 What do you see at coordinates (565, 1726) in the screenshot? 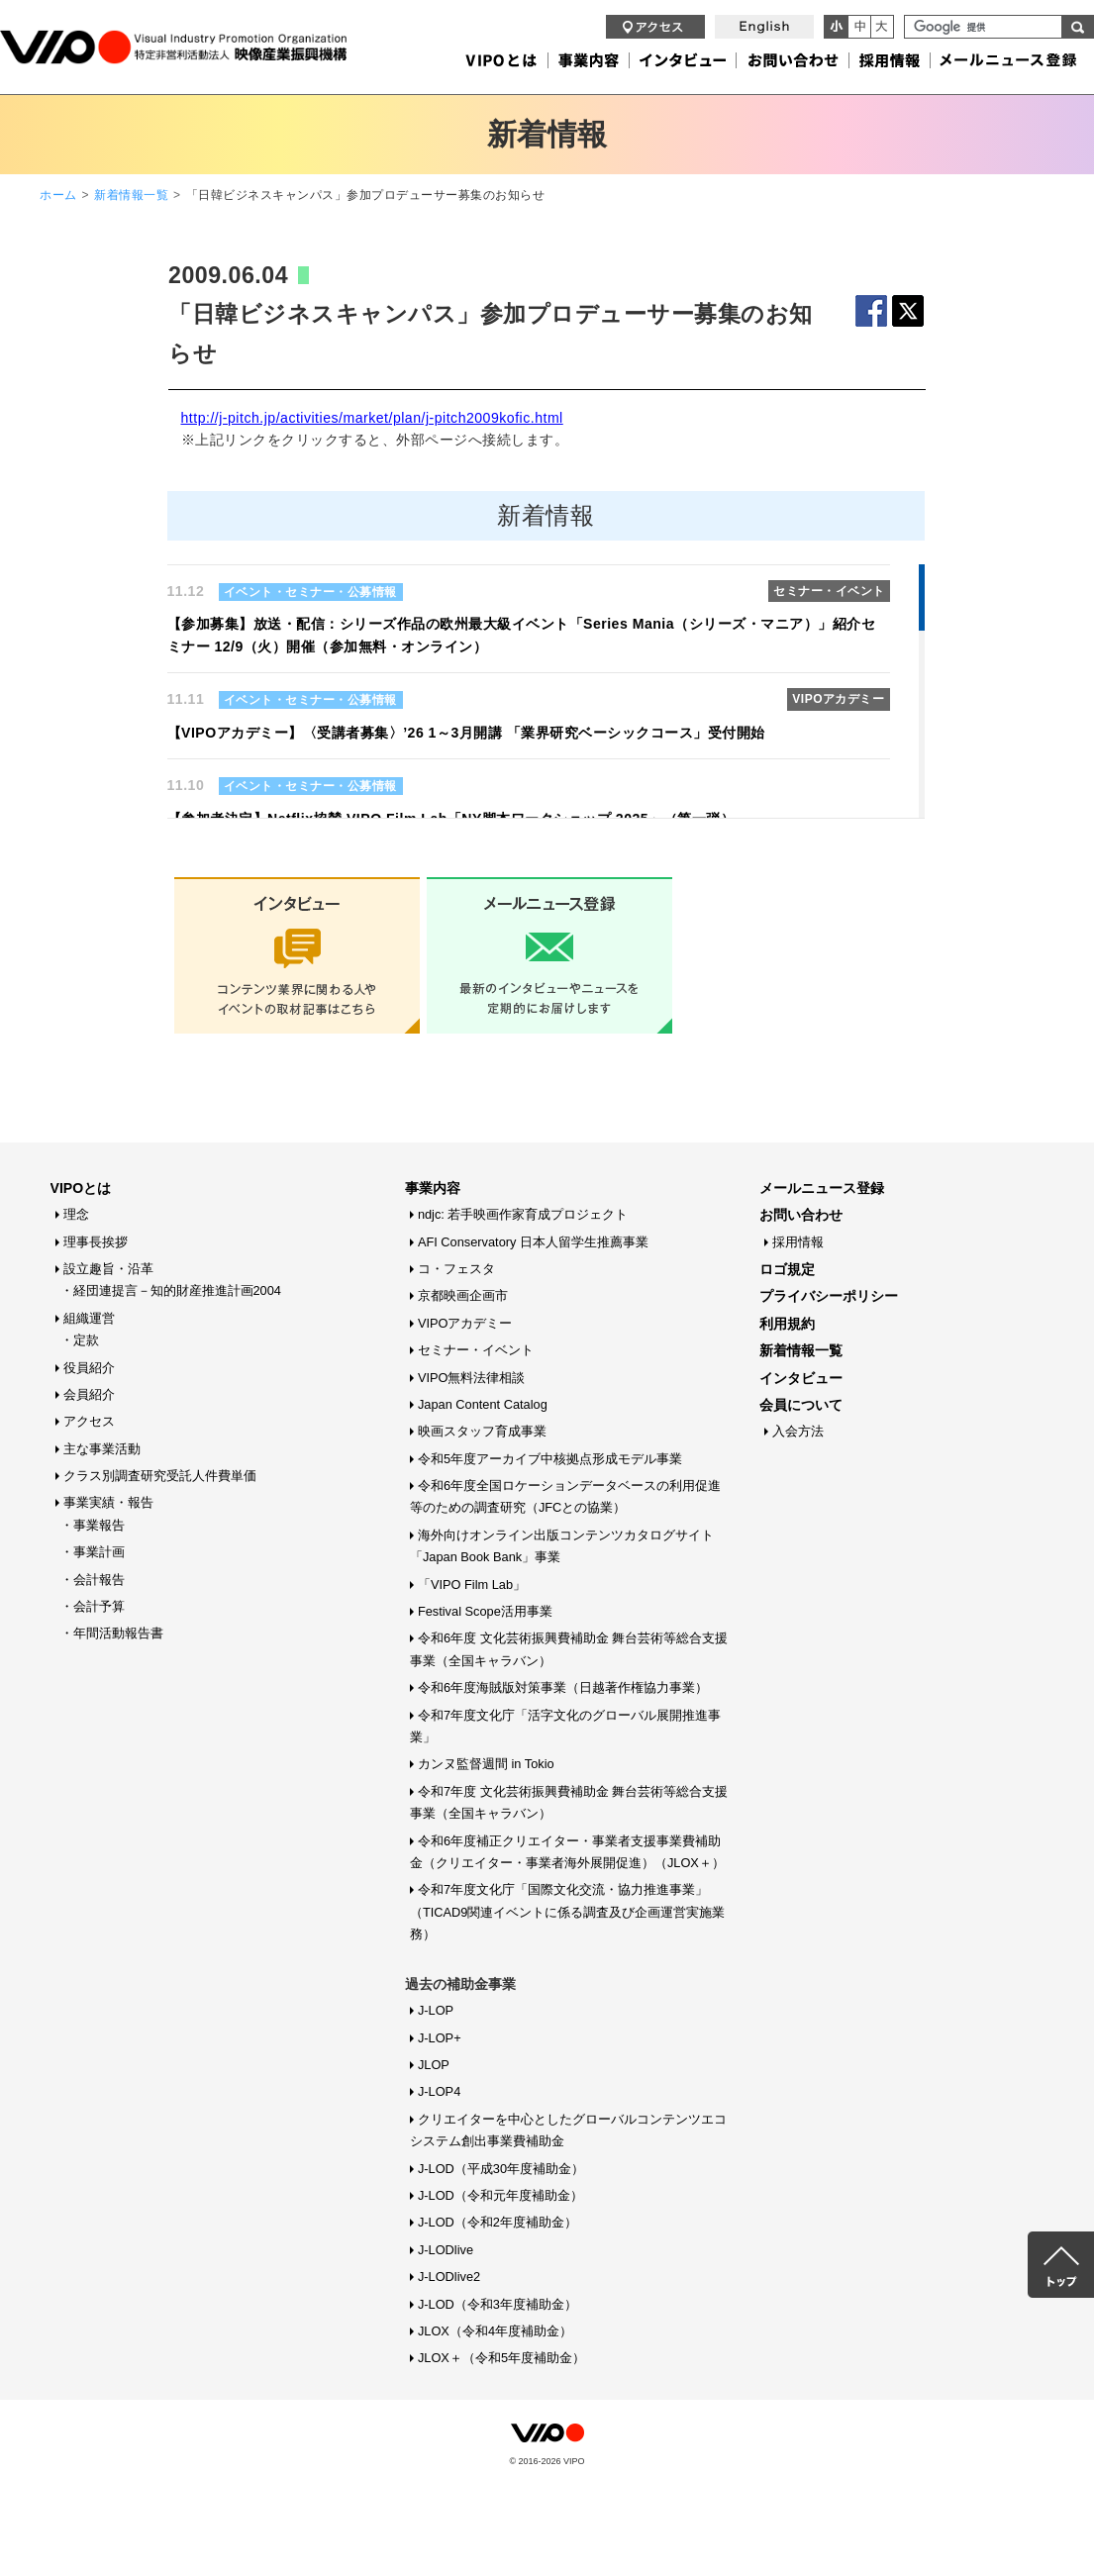
I see `令和7年度文化庁「活字文化のグローバル展開推進事業」` at bounding box center [565, 1726].